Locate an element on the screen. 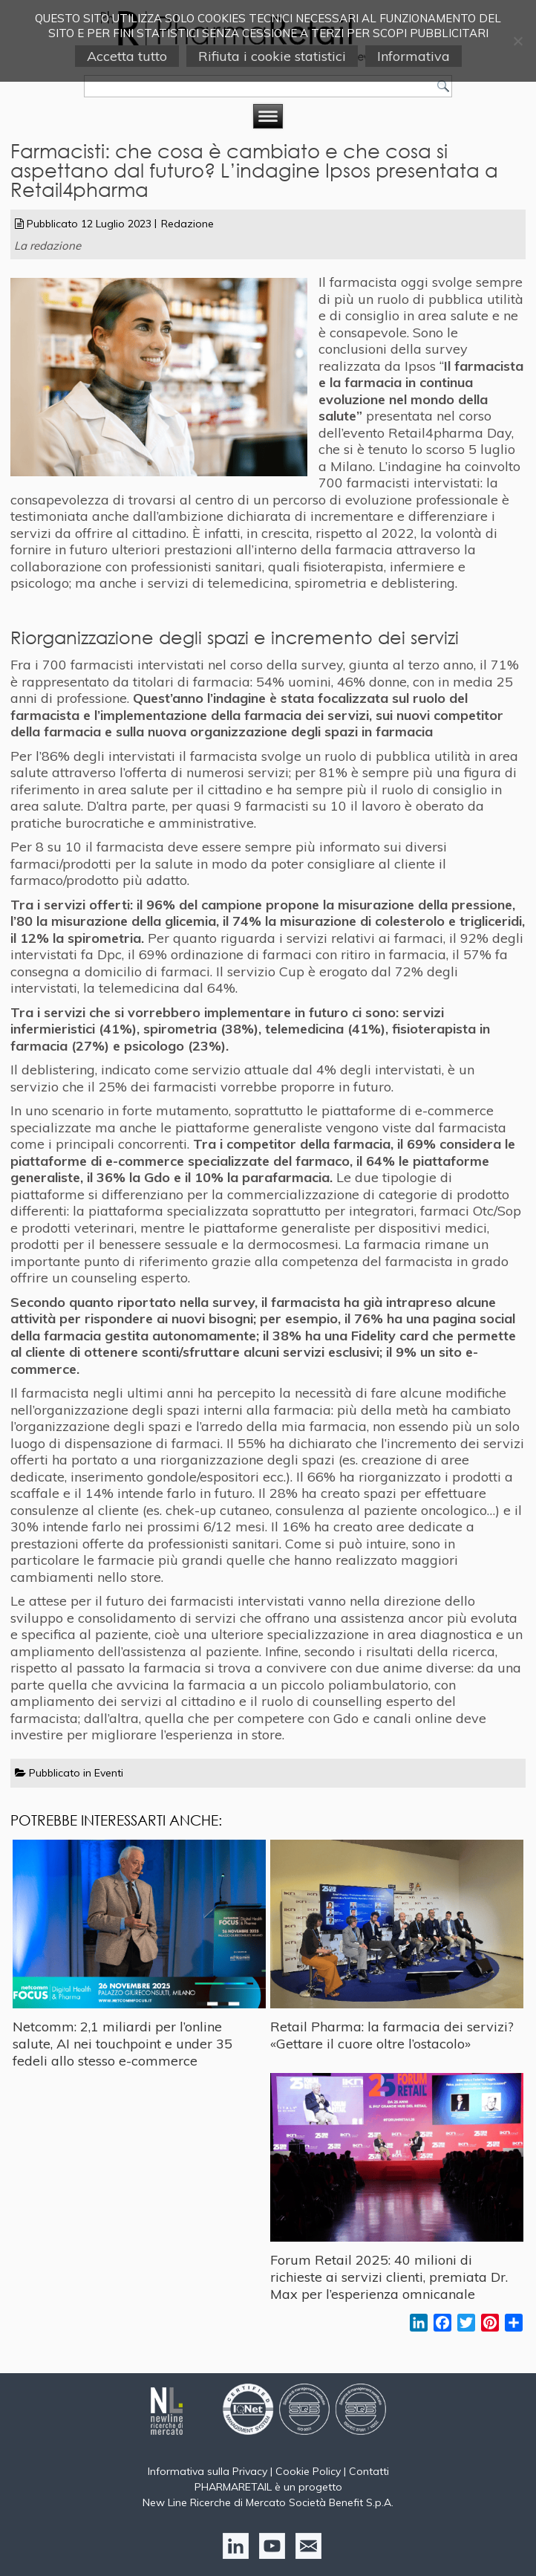 This screenshot has height=2576, width=536. Rifiuta i cookie statistici is located at coordinates (272, 56).